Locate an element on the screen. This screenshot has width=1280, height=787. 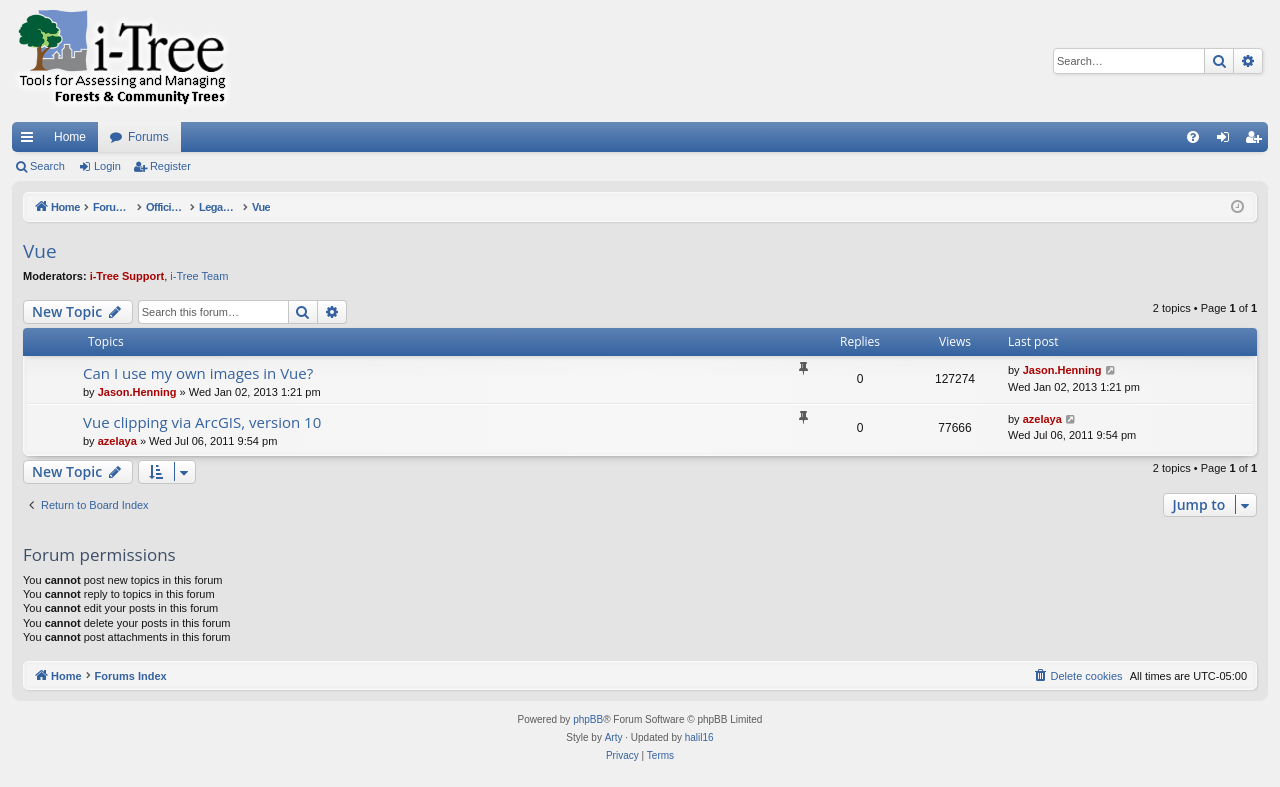
i-Tree Team is located at coordinates (199, 276).